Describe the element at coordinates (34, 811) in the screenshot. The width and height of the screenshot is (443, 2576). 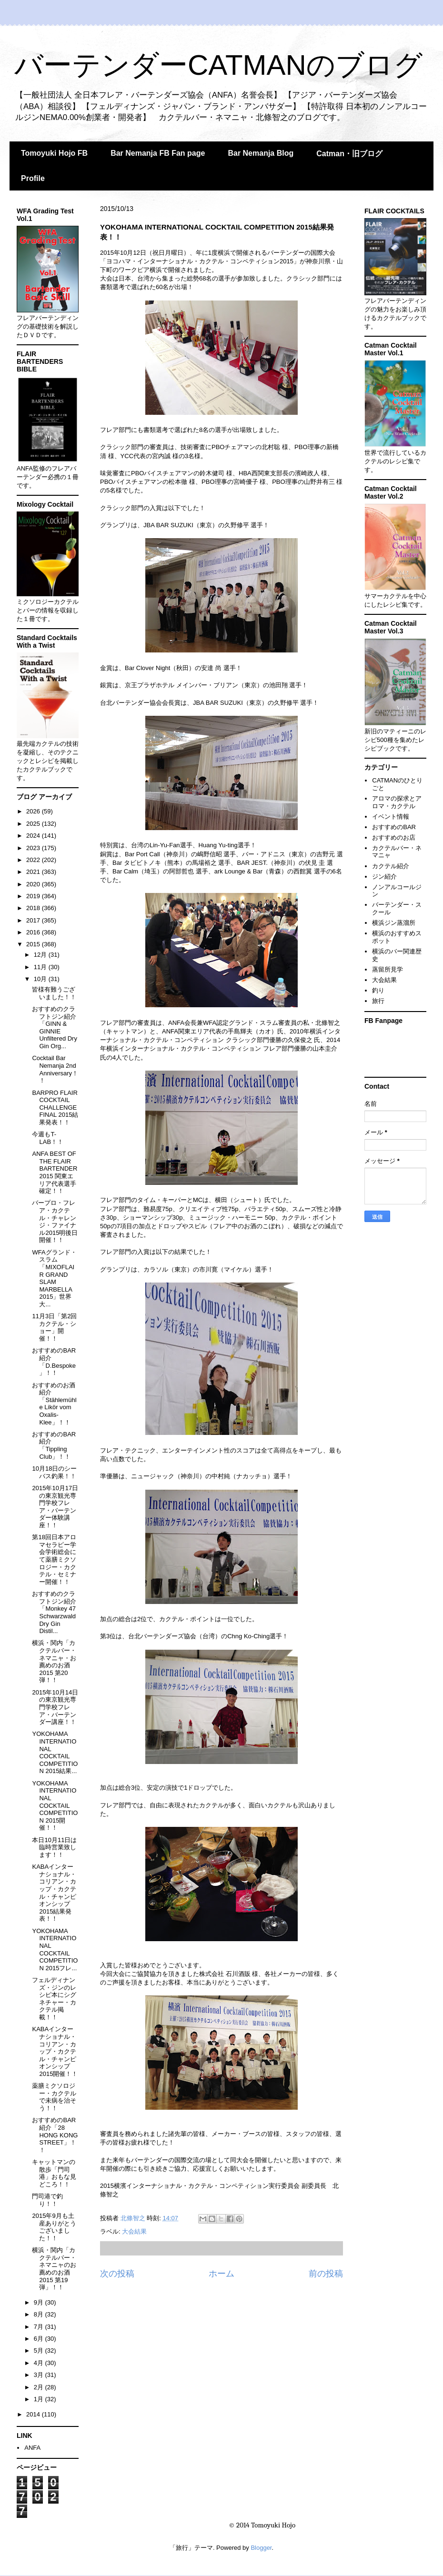
I see `2026` at that location.